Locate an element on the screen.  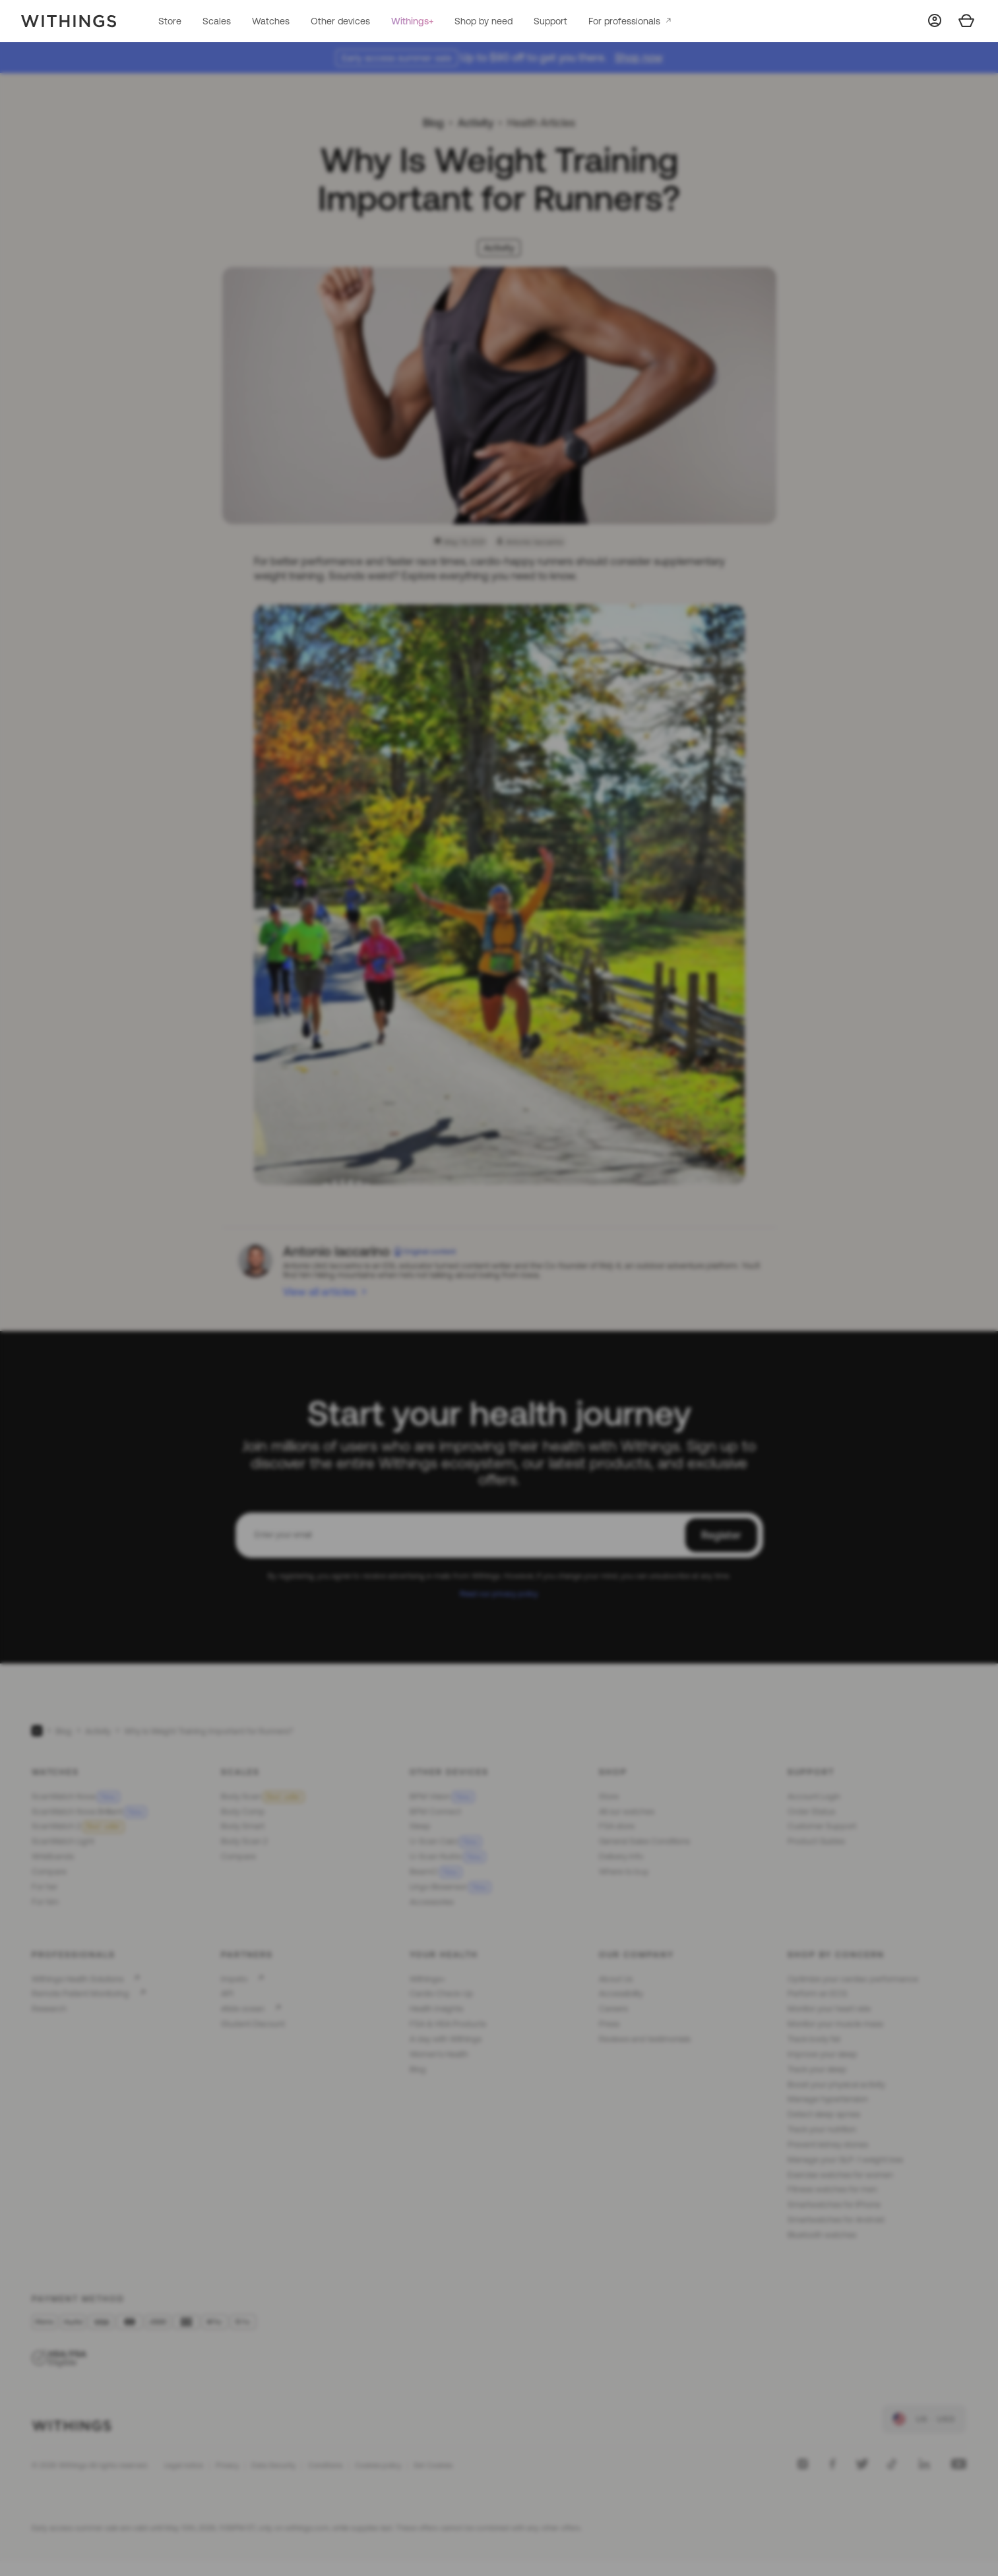
ScanWatch Nova is located at coordinates (75, 1796).